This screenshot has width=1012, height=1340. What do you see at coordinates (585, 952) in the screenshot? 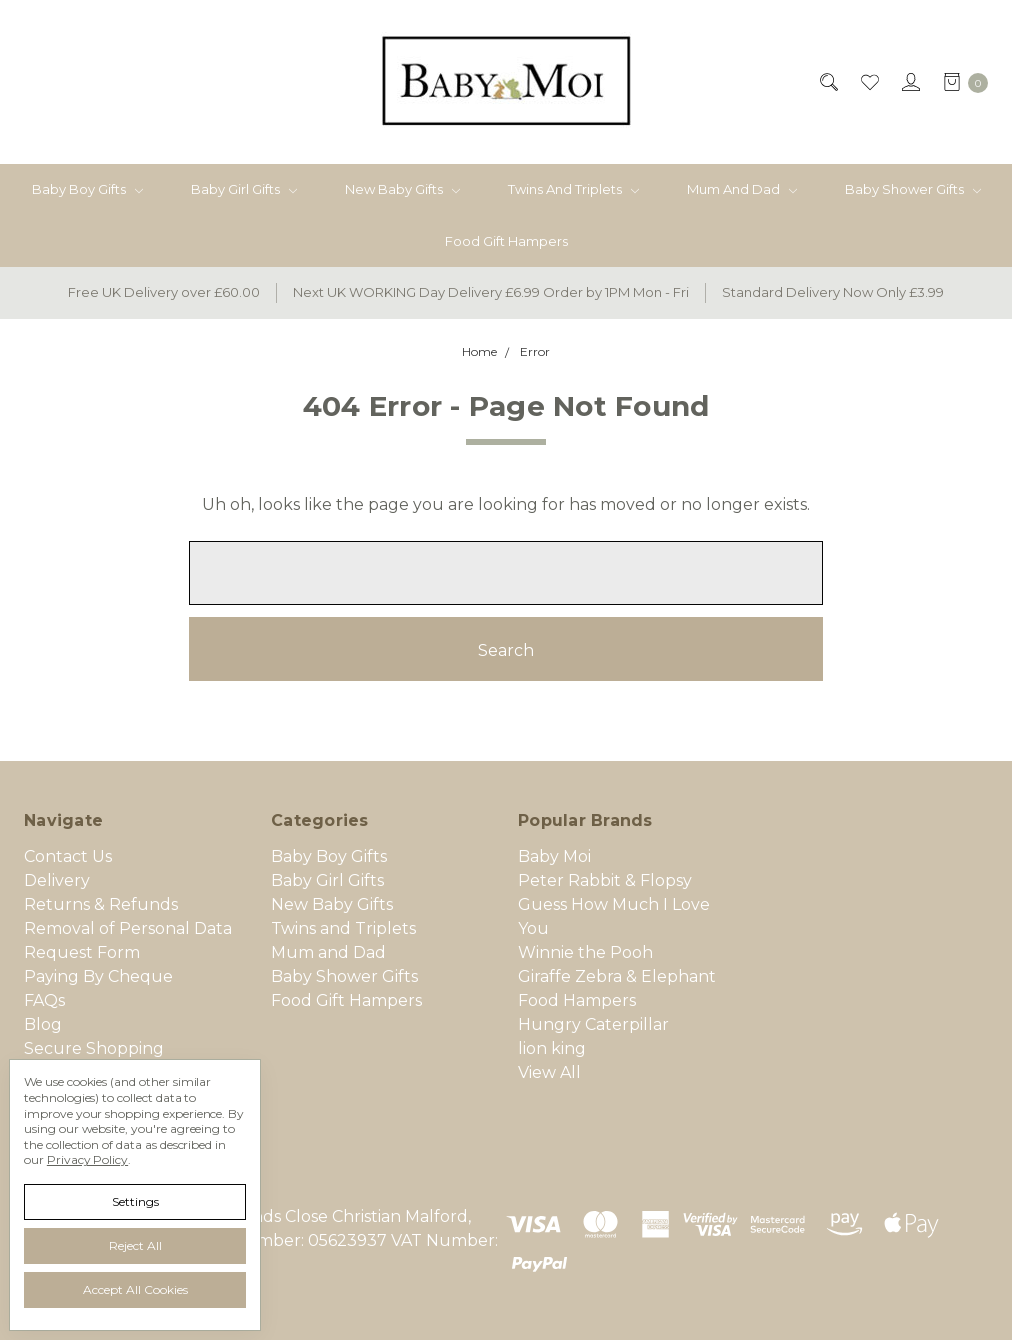
I see `Winnie the Pooh` at bounding box center [585, 952].